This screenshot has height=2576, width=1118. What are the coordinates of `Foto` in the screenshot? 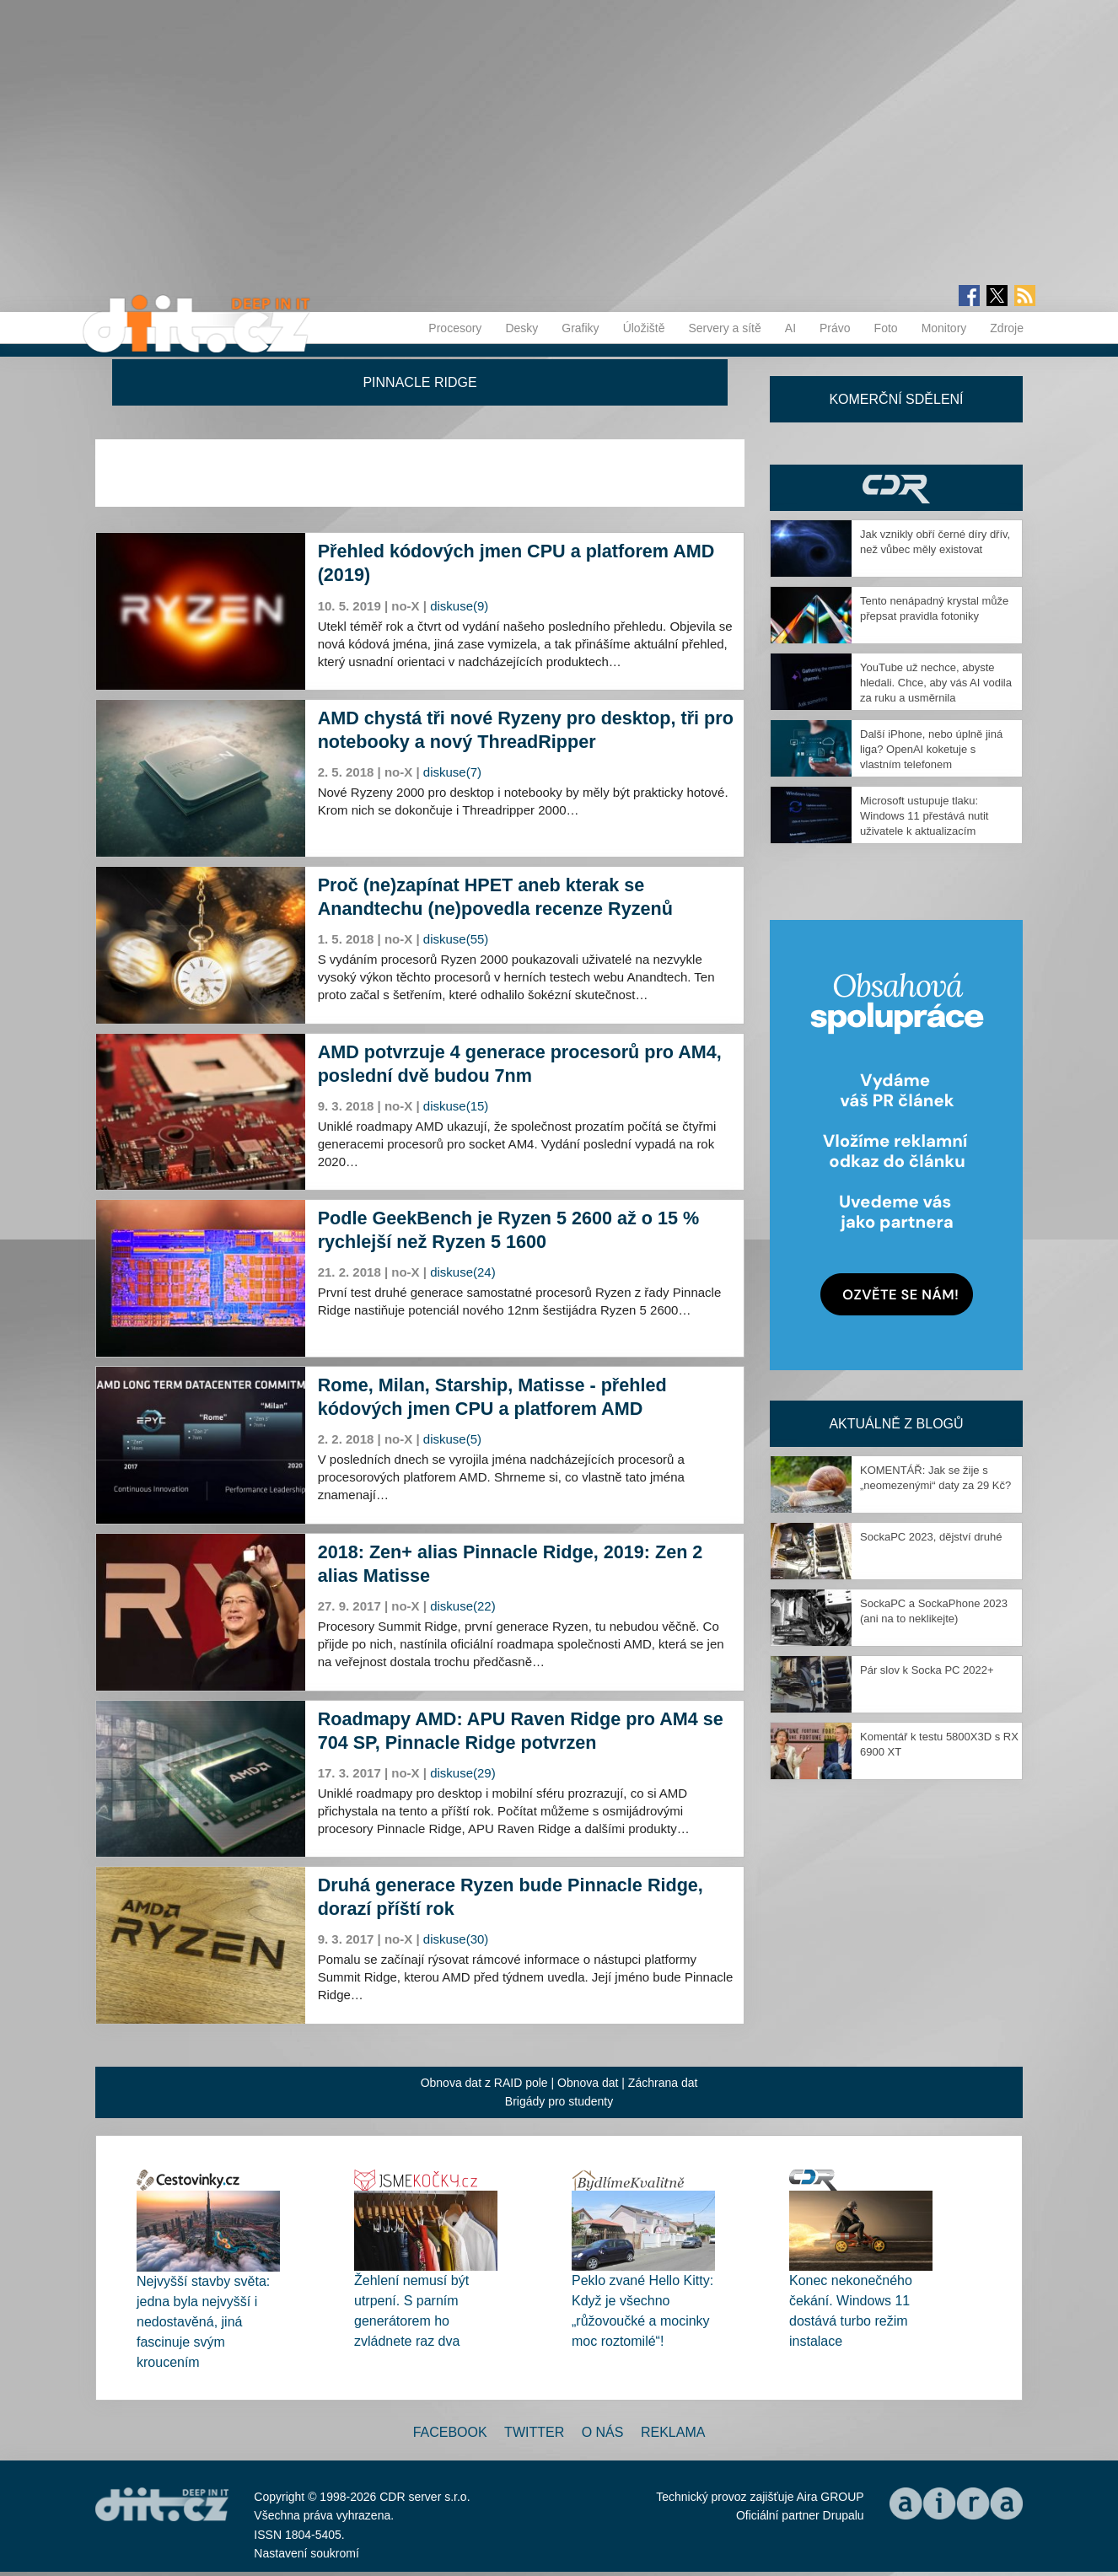 It's located at (886, 328).